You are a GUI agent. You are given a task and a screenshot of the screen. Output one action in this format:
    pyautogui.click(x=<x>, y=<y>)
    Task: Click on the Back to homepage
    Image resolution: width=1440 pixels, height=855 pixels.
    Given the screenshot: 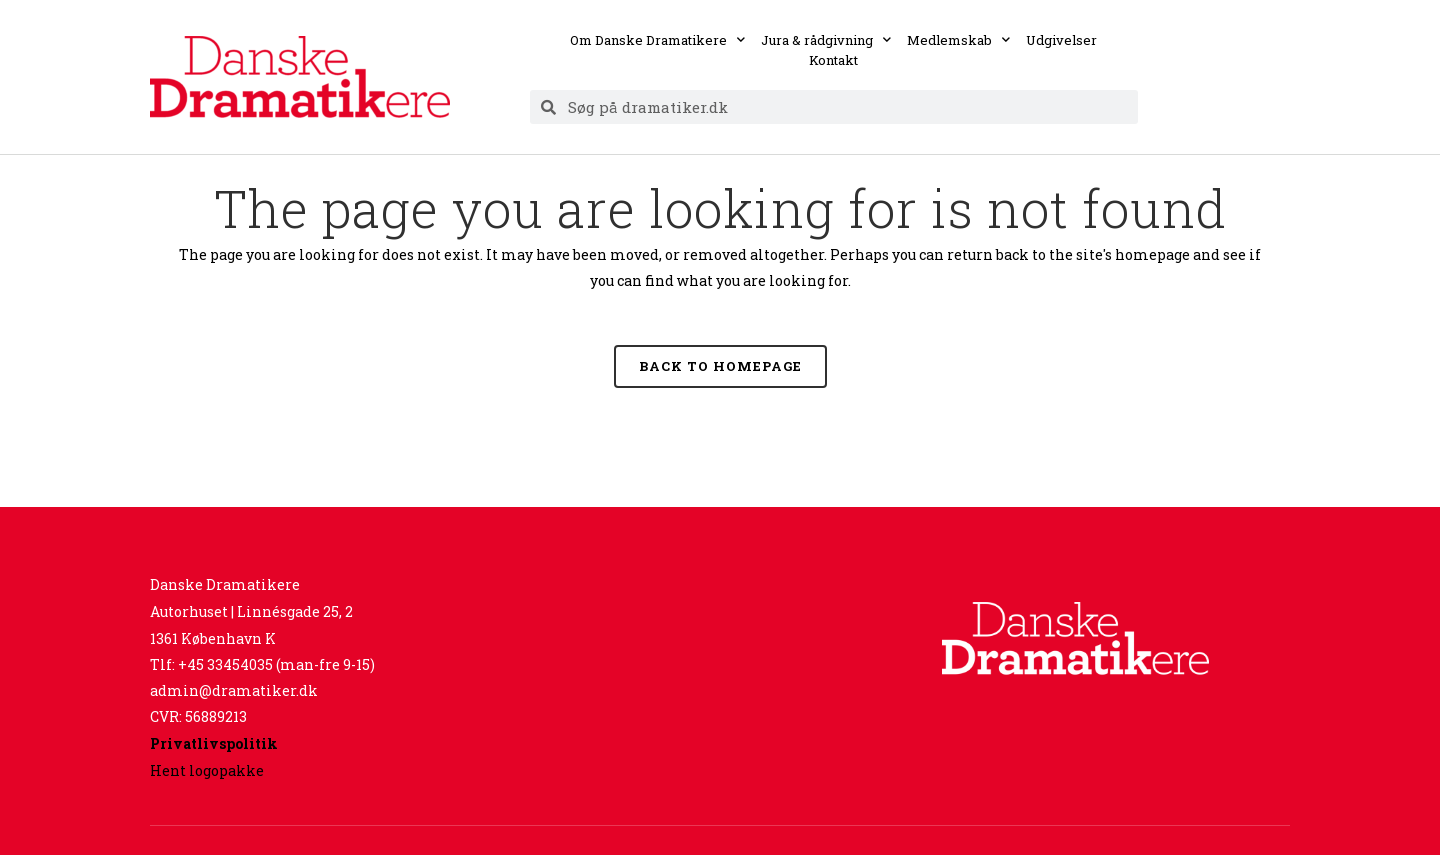 What is the action you would take?
    pyautogui.click(x=720, y=366)
    